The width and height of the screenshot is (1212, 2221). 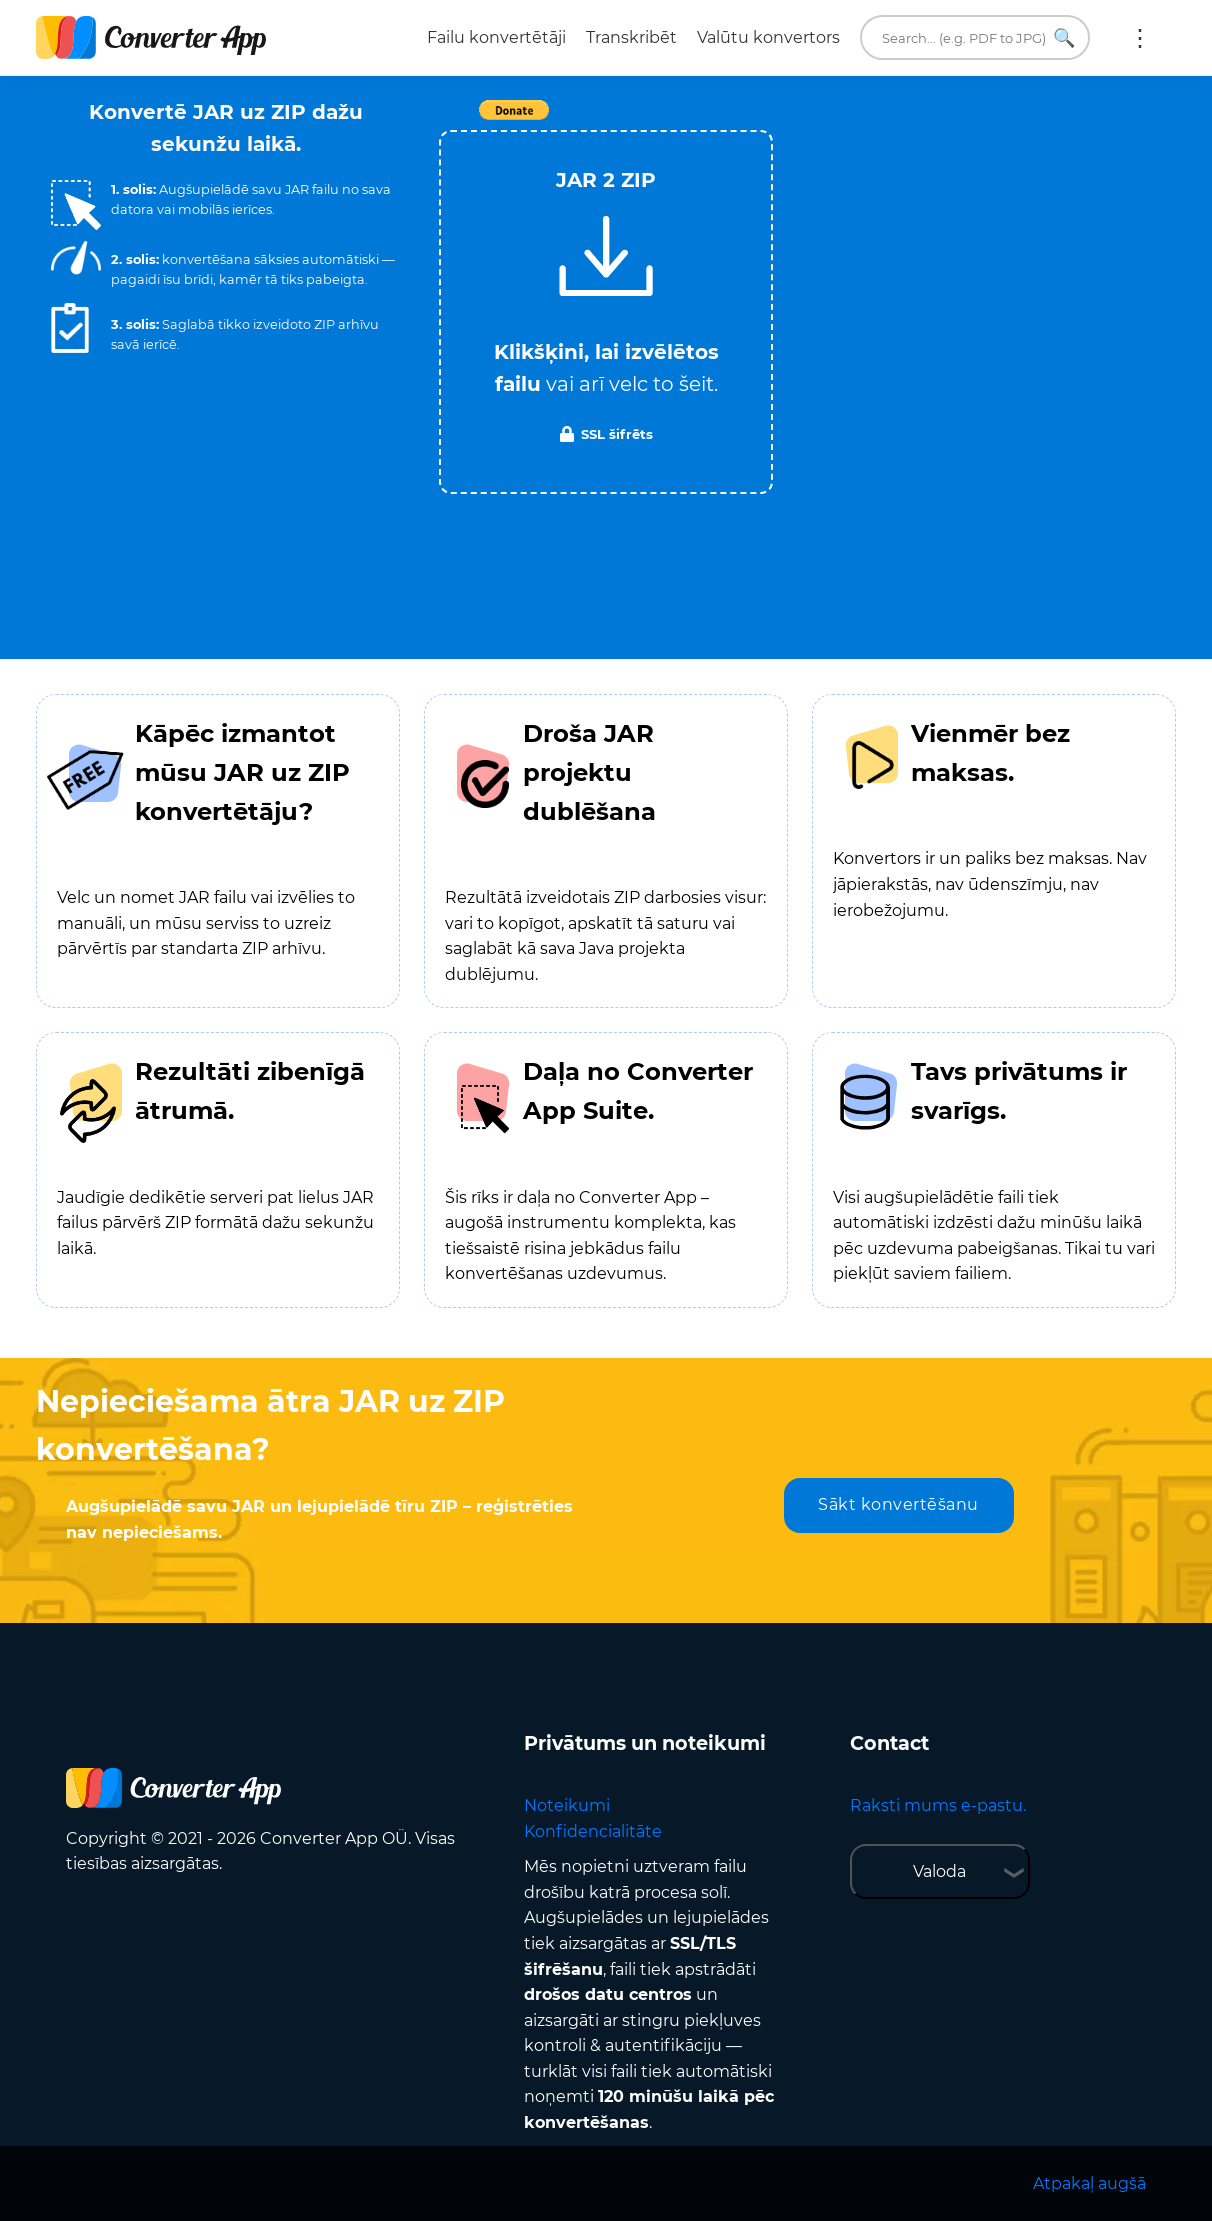 What do you see at coordinates (721, 120) in the screenshot?
I see `Tweet` at bounding box center [721, 120].